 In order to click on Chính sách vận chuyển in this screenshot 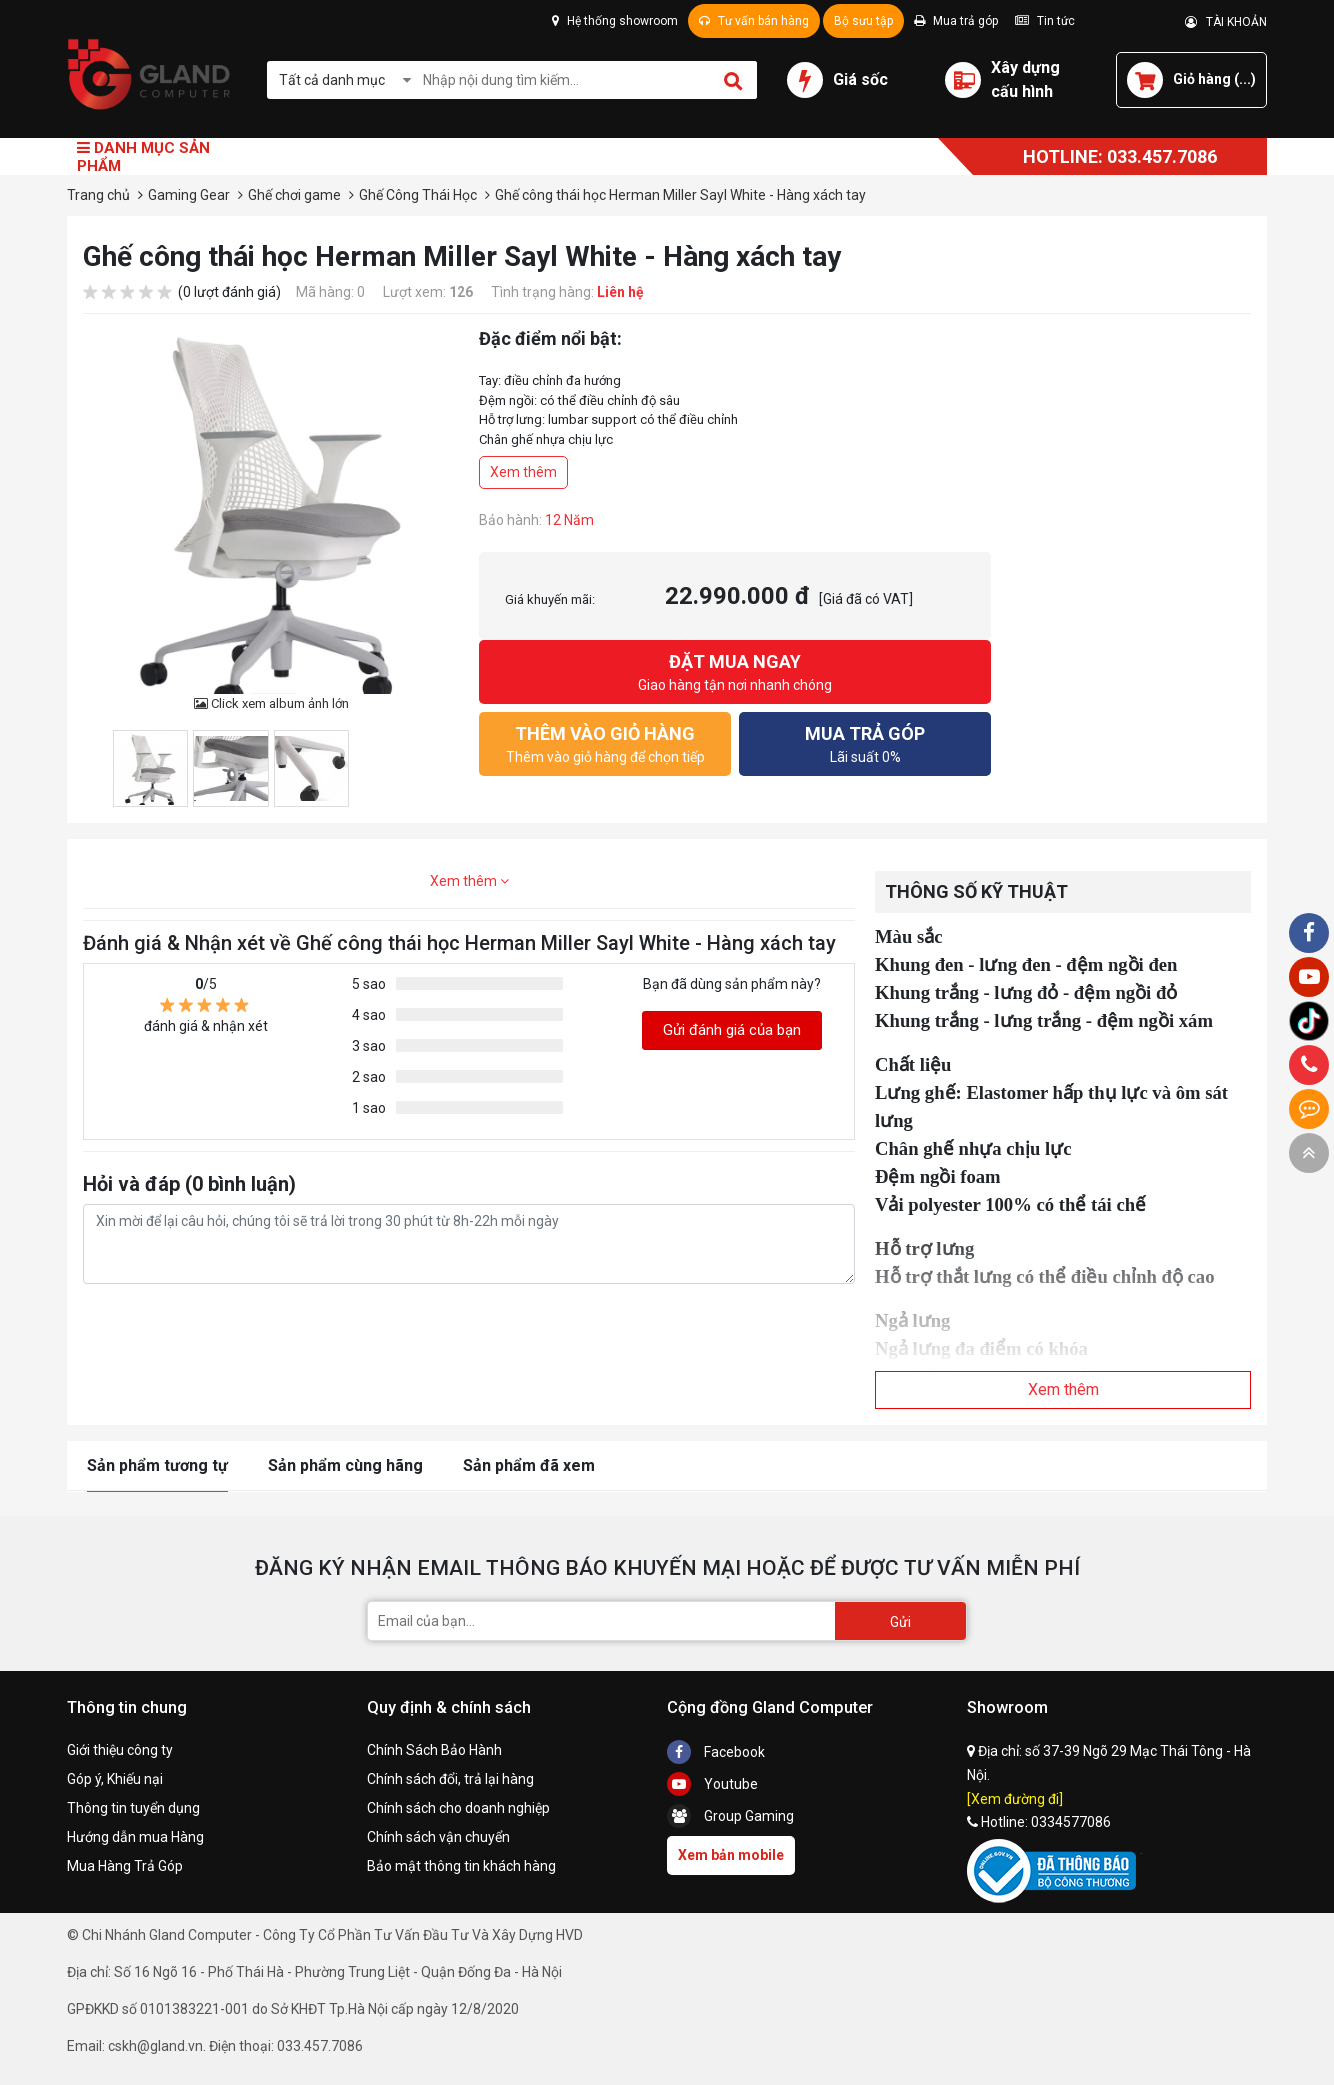, I will do `click(438, 1837)`.